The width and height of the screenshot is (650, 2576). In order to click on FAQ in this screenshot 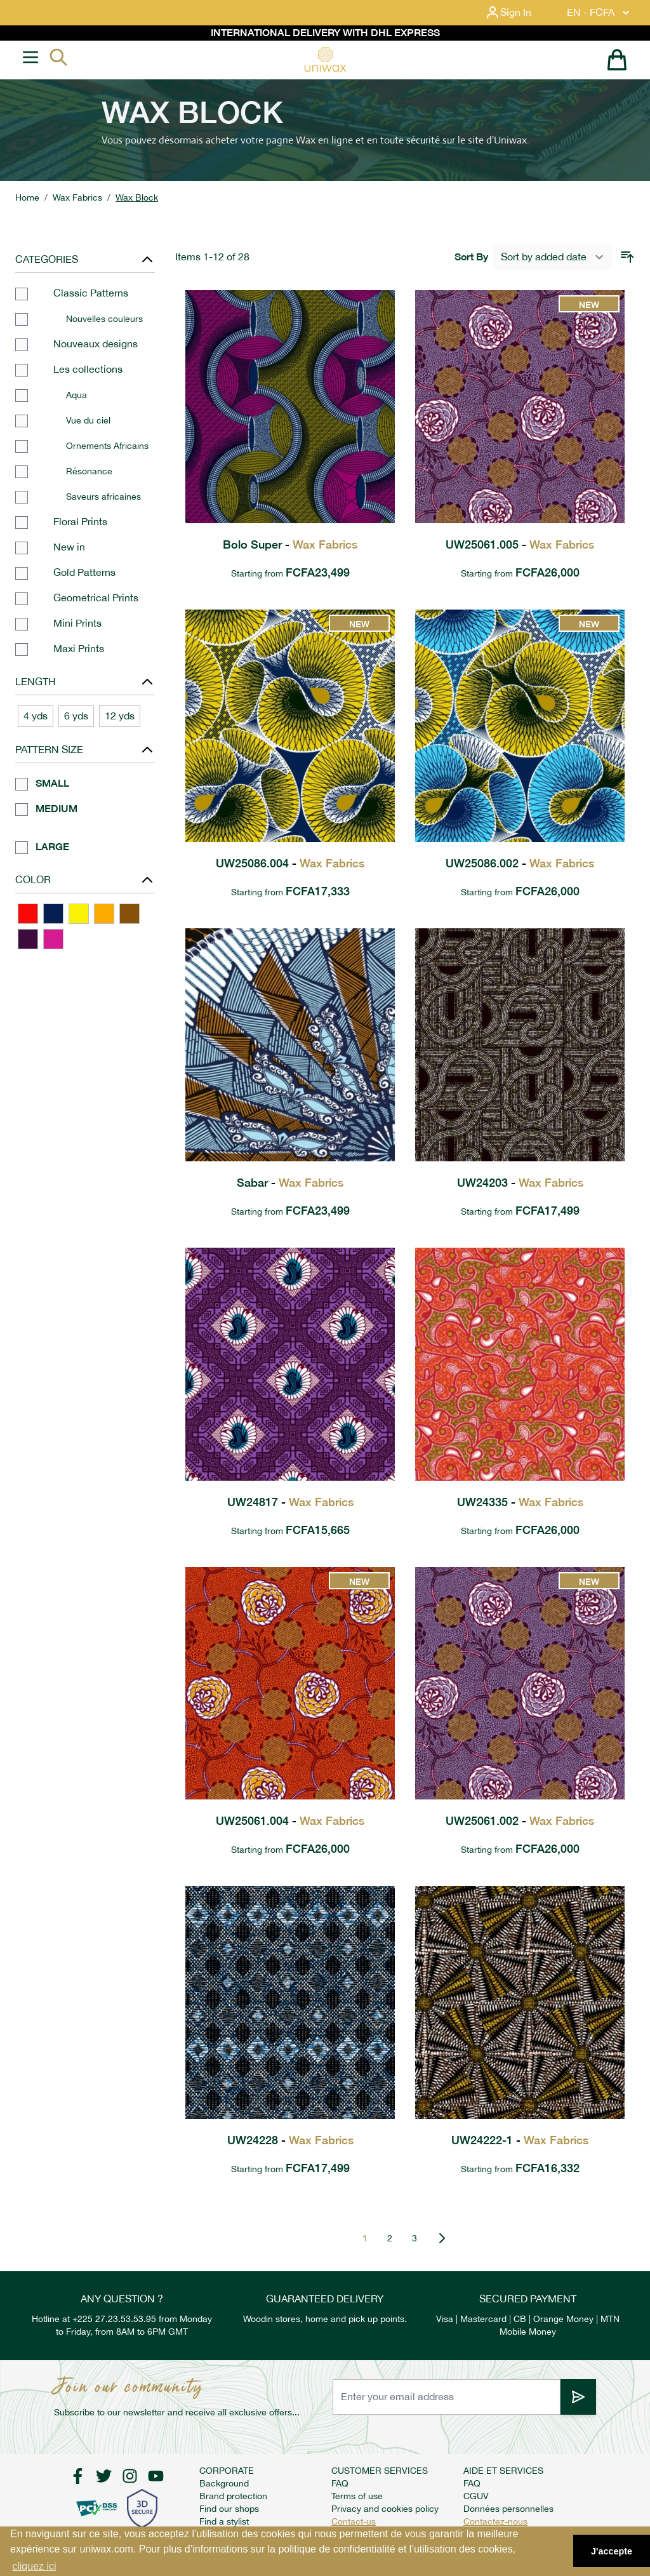, I will do `click(339, 2483)`.